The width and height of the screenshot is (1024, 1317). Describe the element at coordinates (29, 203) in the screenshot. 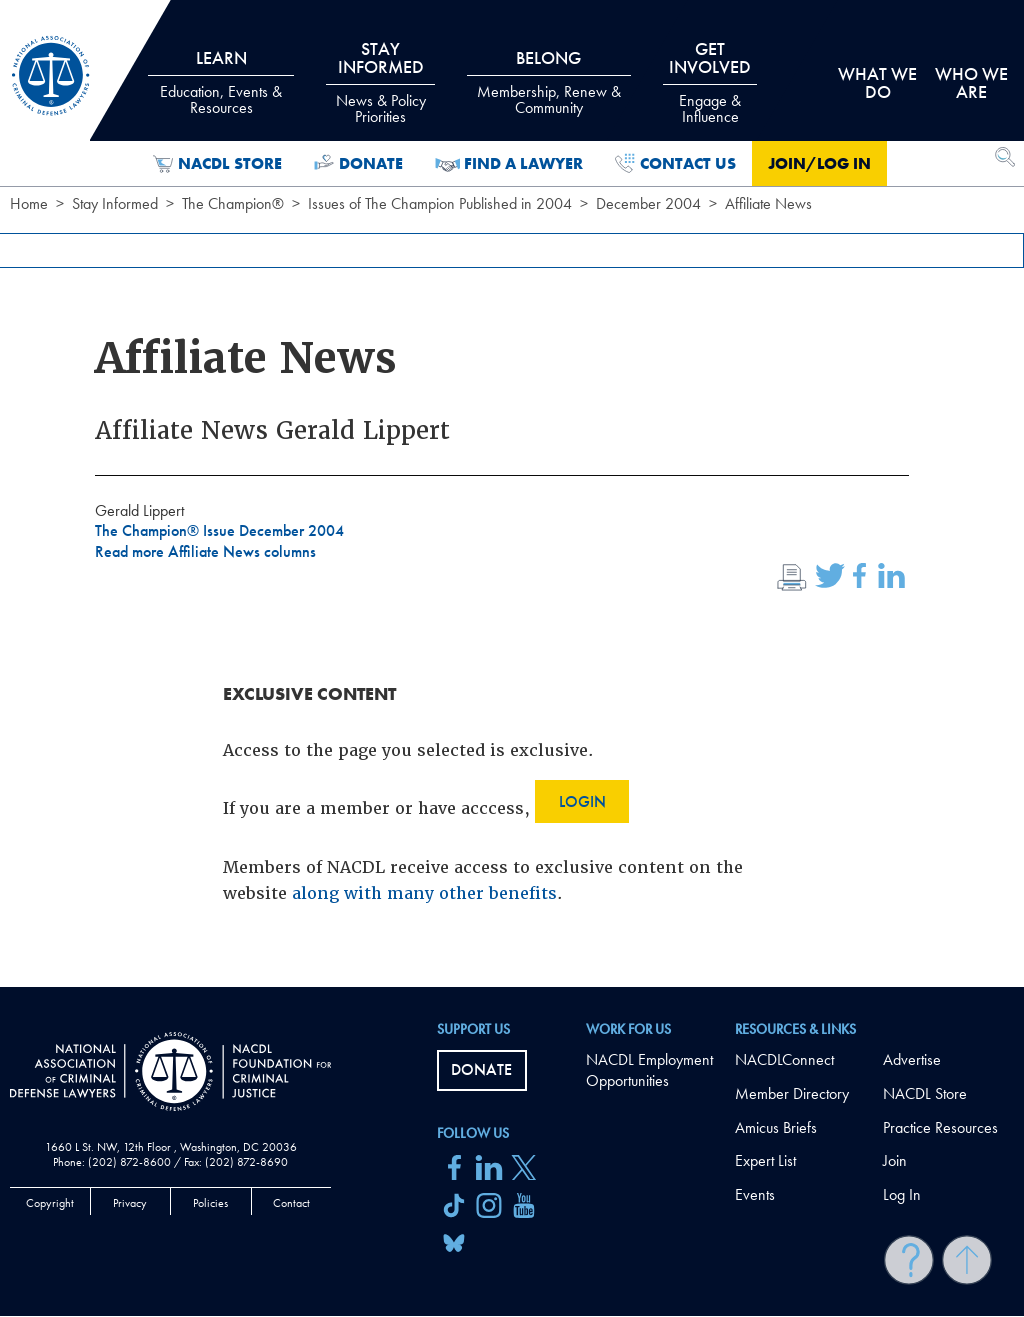

I see `Home` at that location.